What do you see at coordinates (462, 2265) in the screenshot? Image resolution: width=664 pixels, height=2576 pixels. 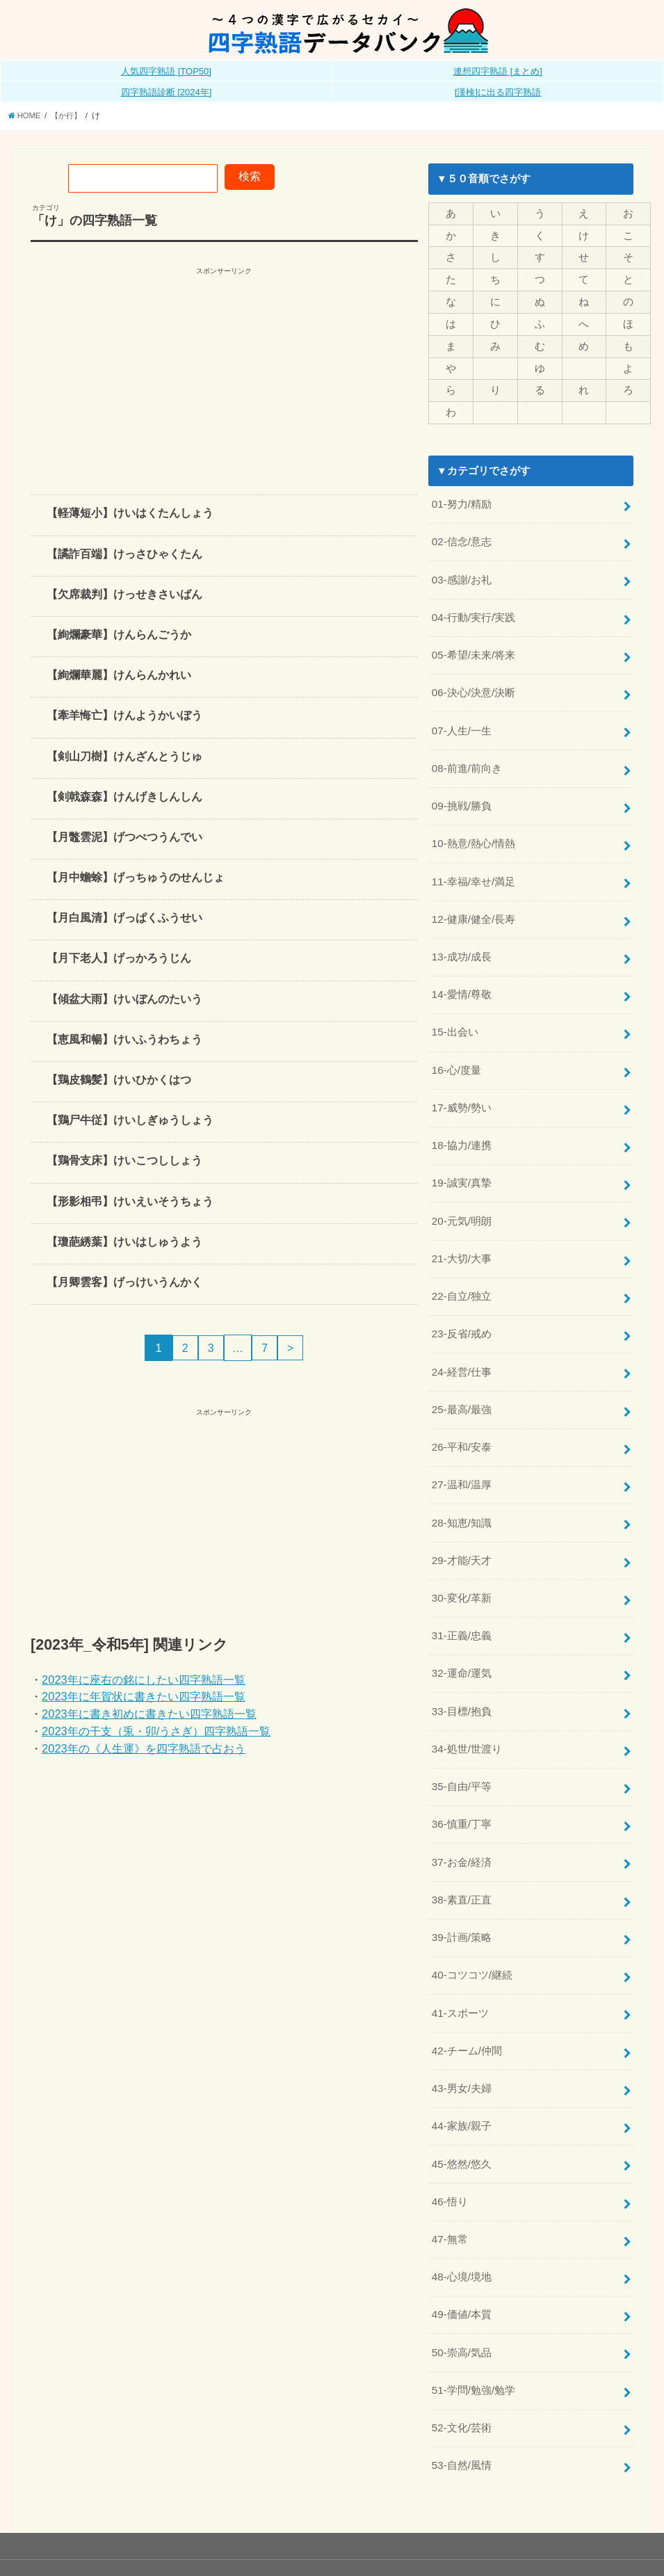 I see `49-価値/本質` at bounding box center [462, 2265].